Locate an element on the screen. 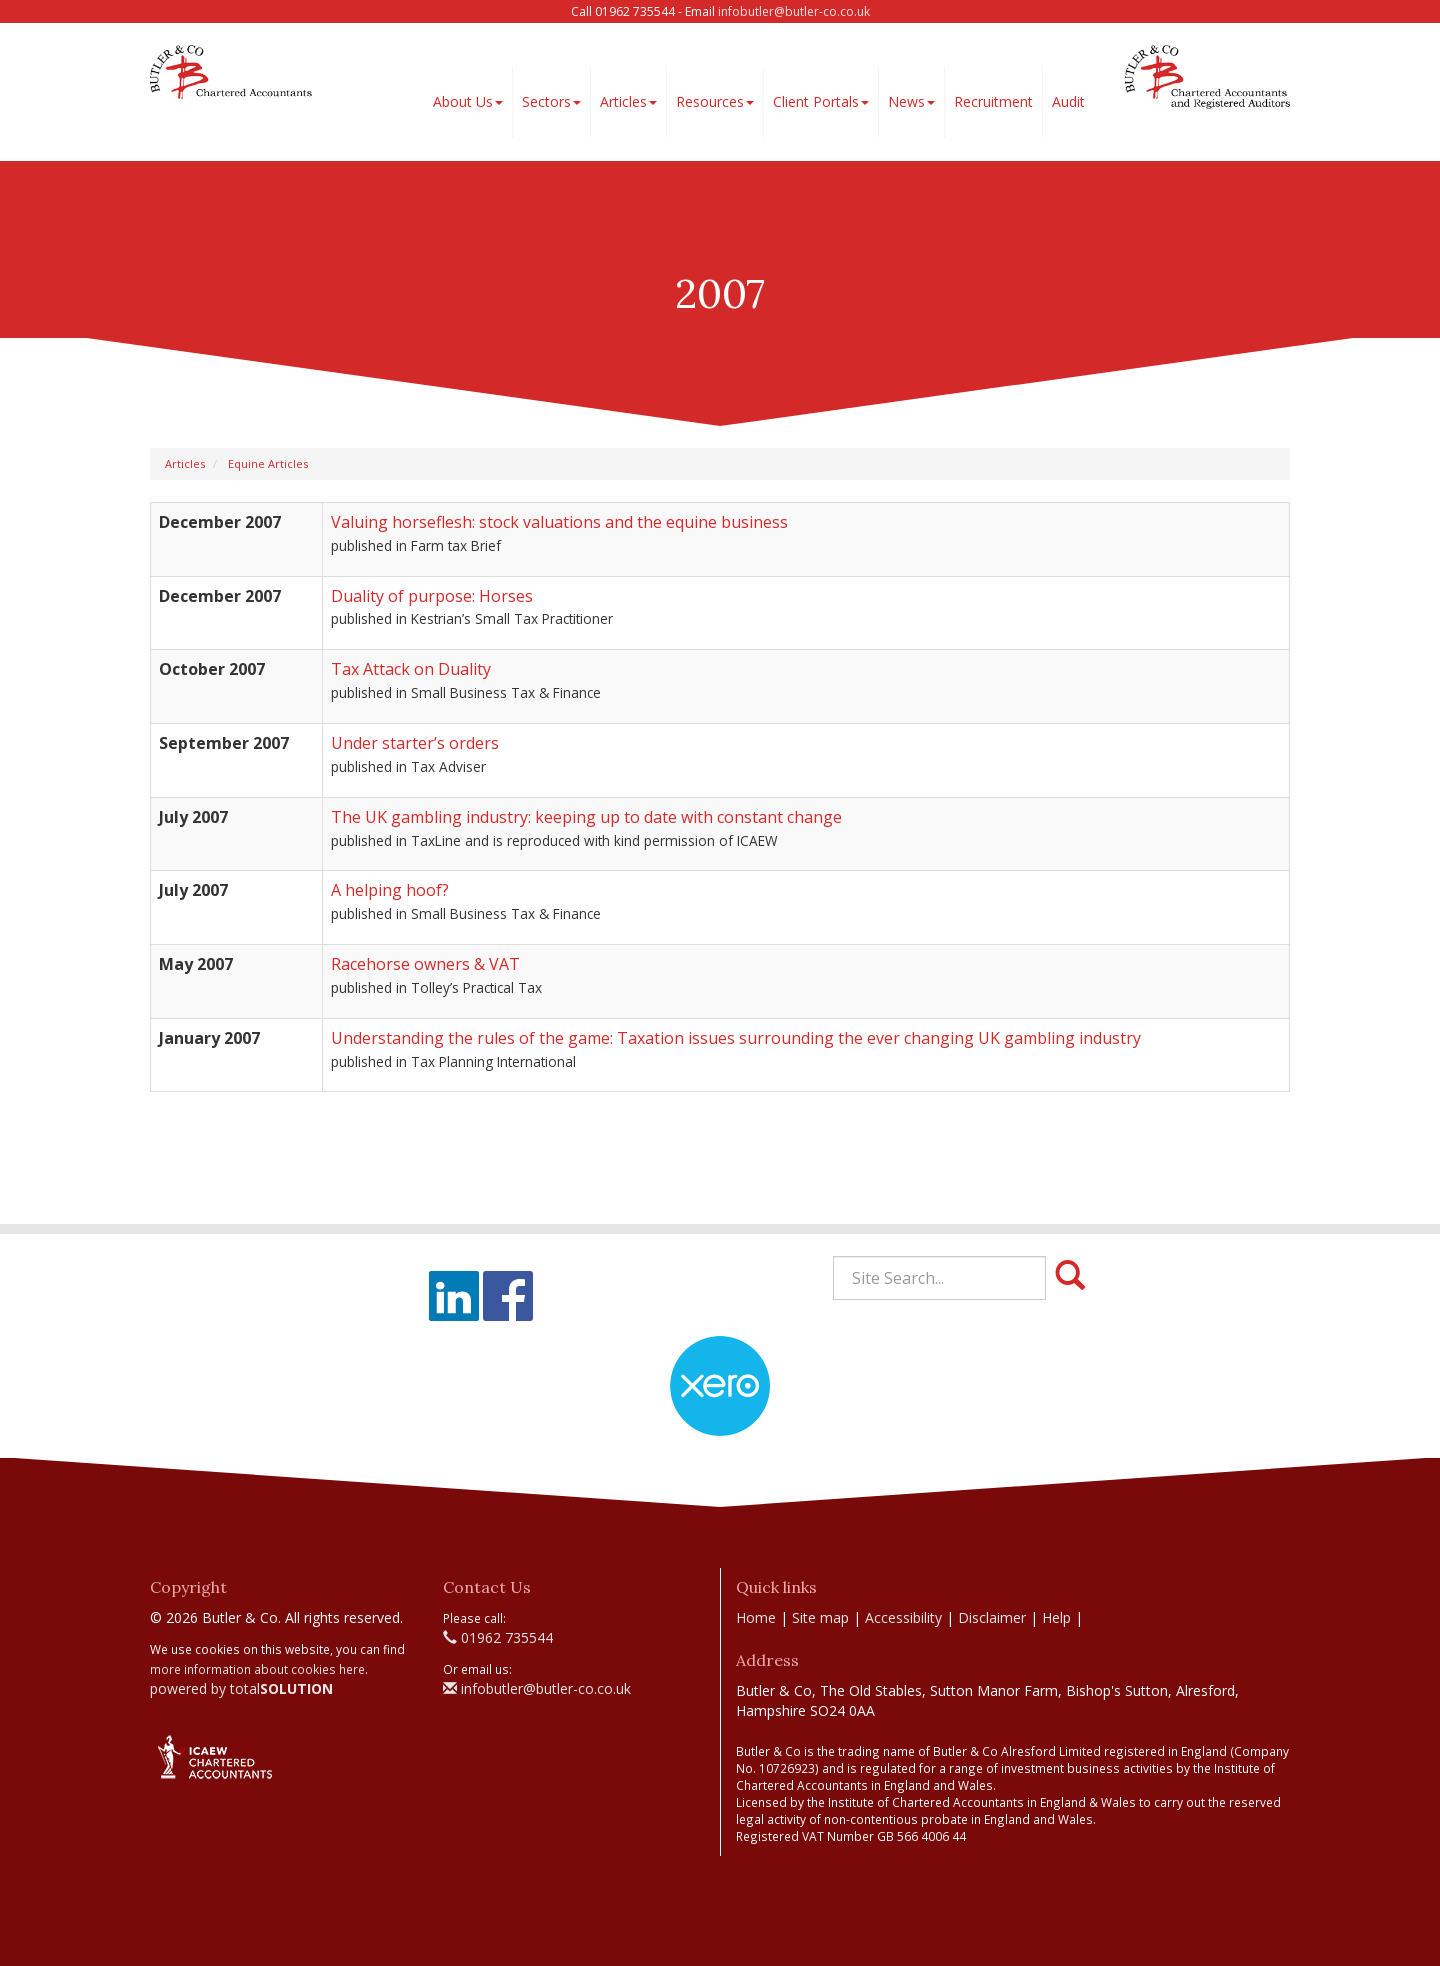 The image size is (1440, 1966). Resources is located at coordinates (715, 101).